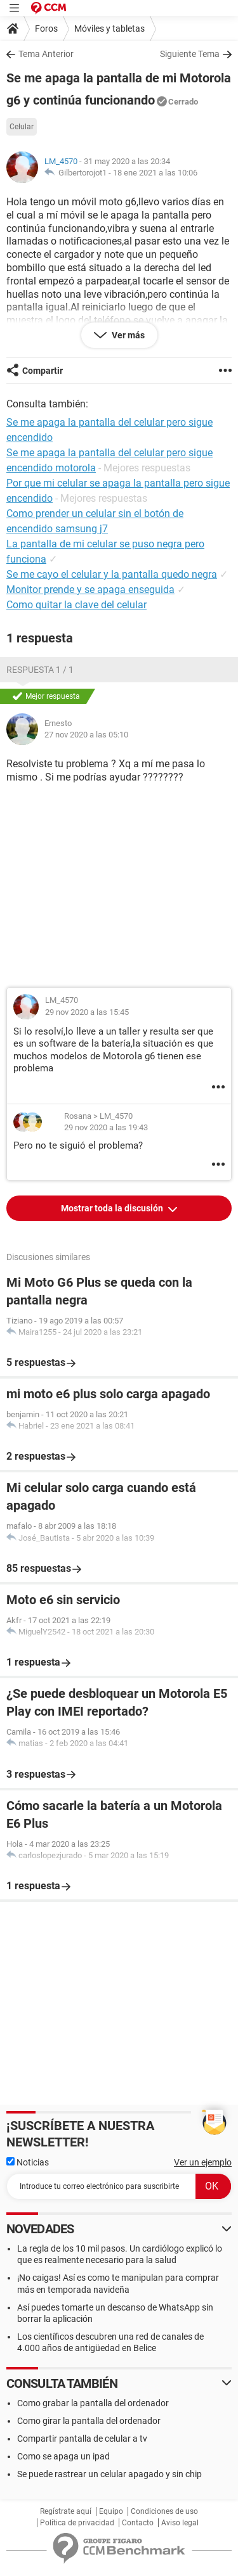 The height and width of the screenshot is (2576, 238). I want to click on Ver un ejemplo, so click(203, 2162).